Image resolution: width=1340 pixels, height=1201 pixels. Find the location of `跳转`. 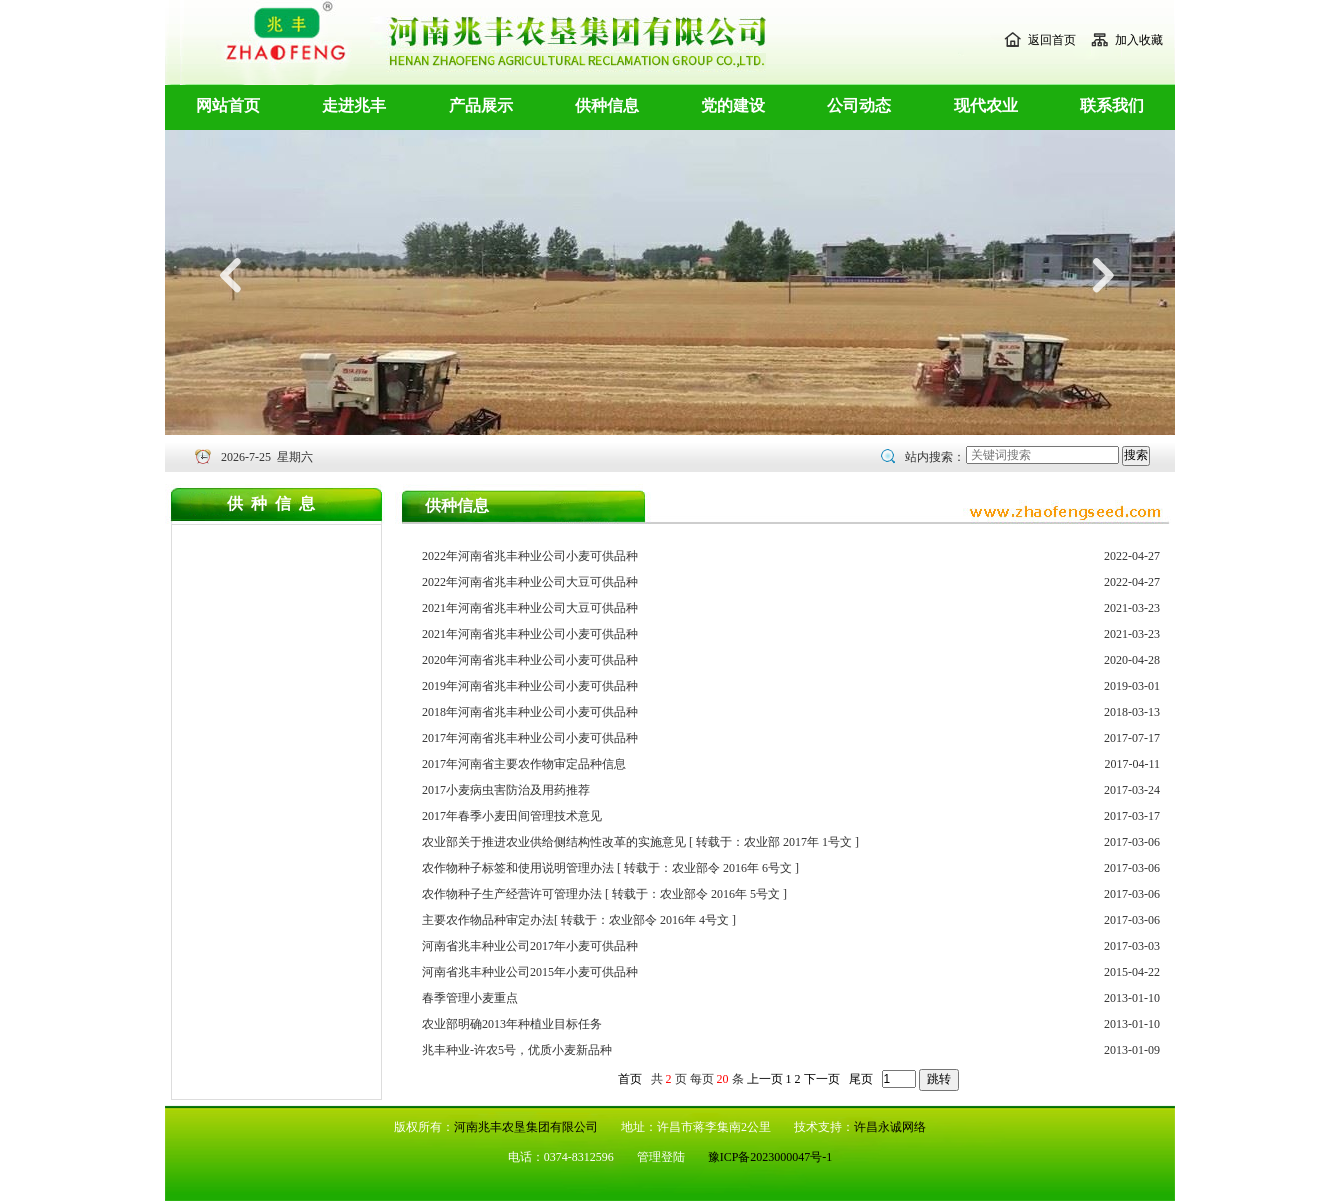

跳转 is located at coordinates (939, 1079).